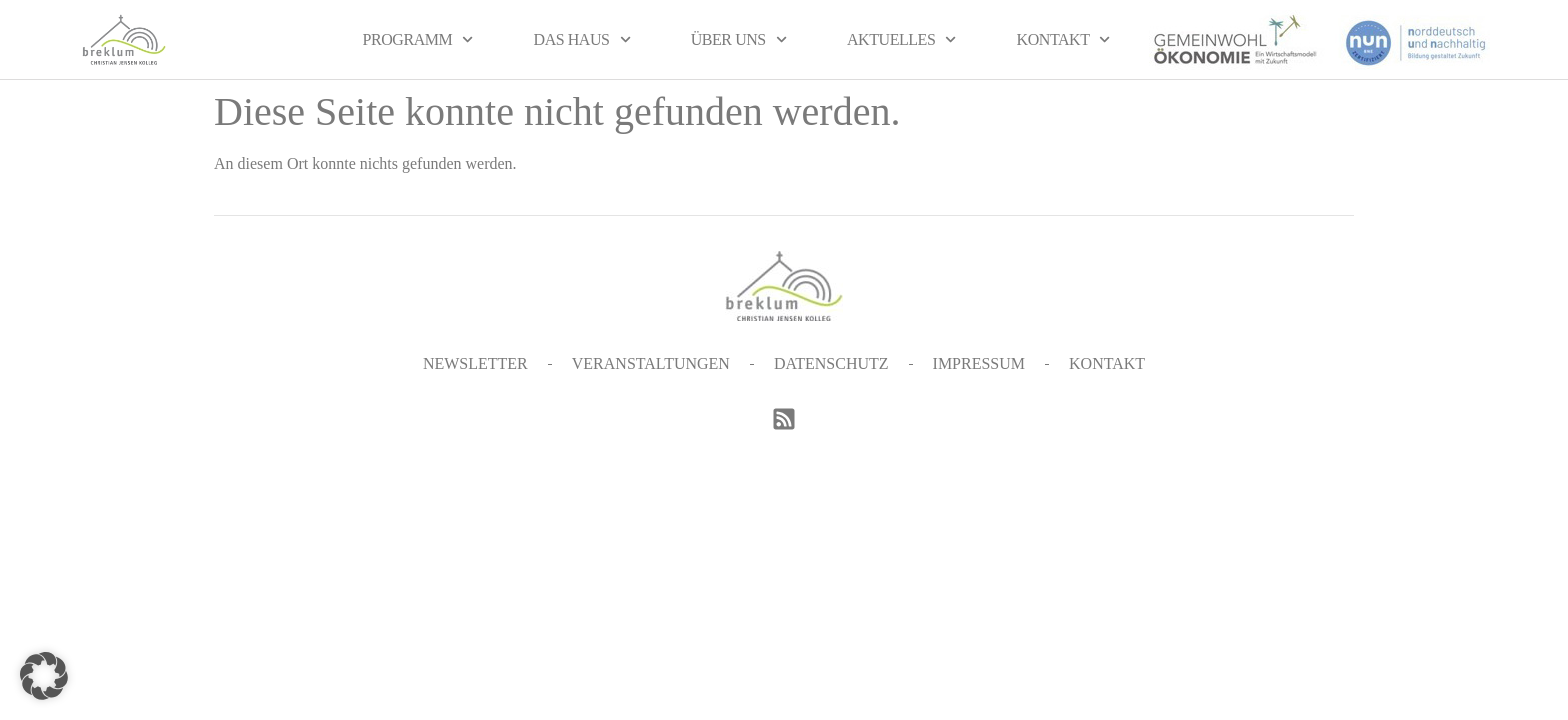 This screenshot has height=720, width=1568. I want to click on Kontakt, so click(1064, 39).